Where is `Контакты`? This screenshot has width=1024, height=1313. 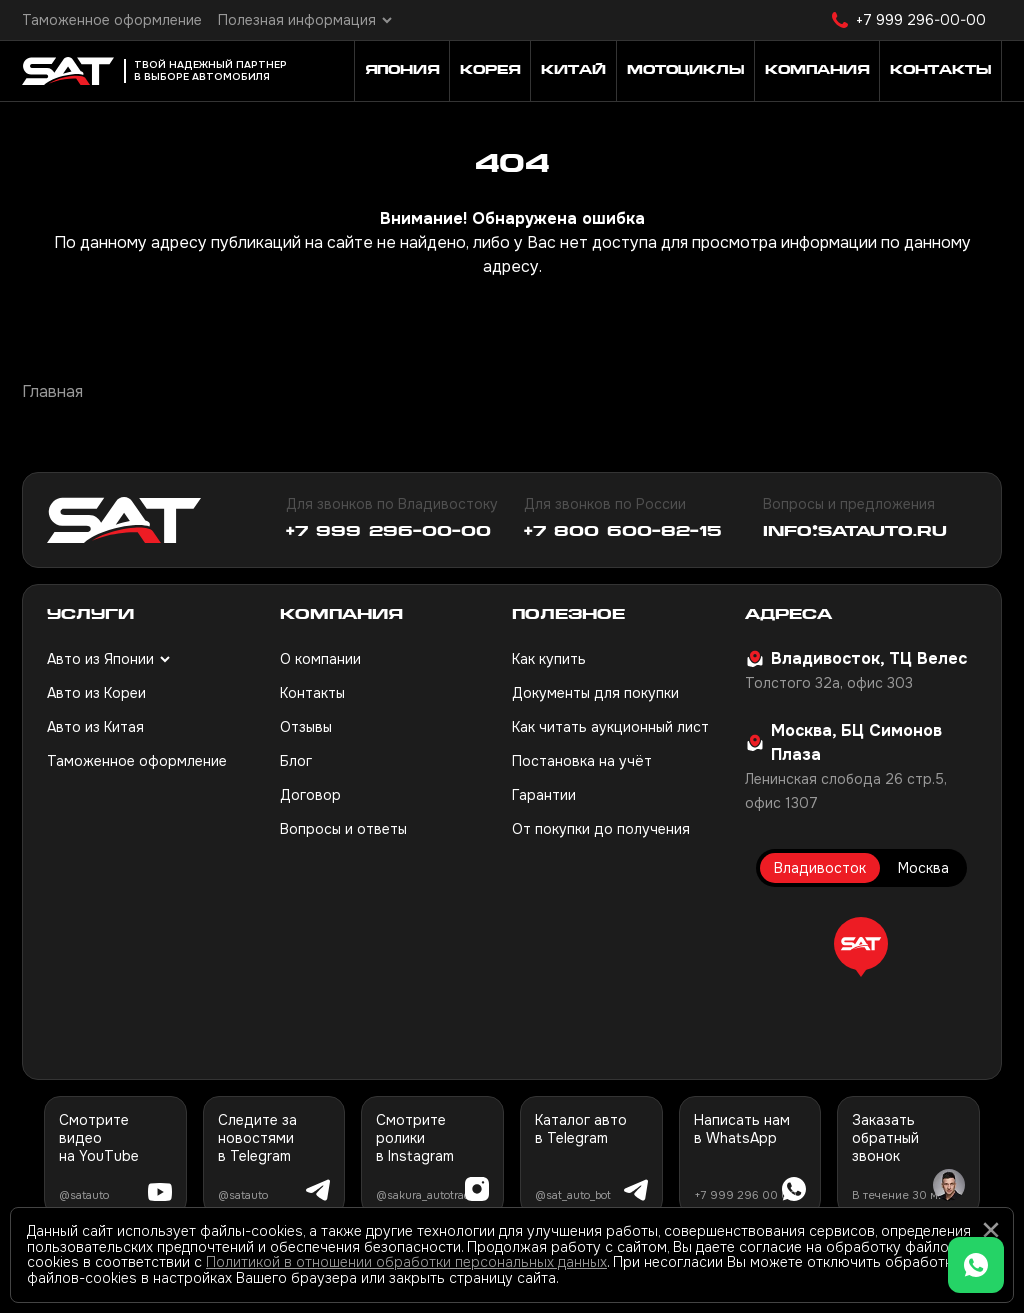 Контакты is located at coordinates (312, 693).